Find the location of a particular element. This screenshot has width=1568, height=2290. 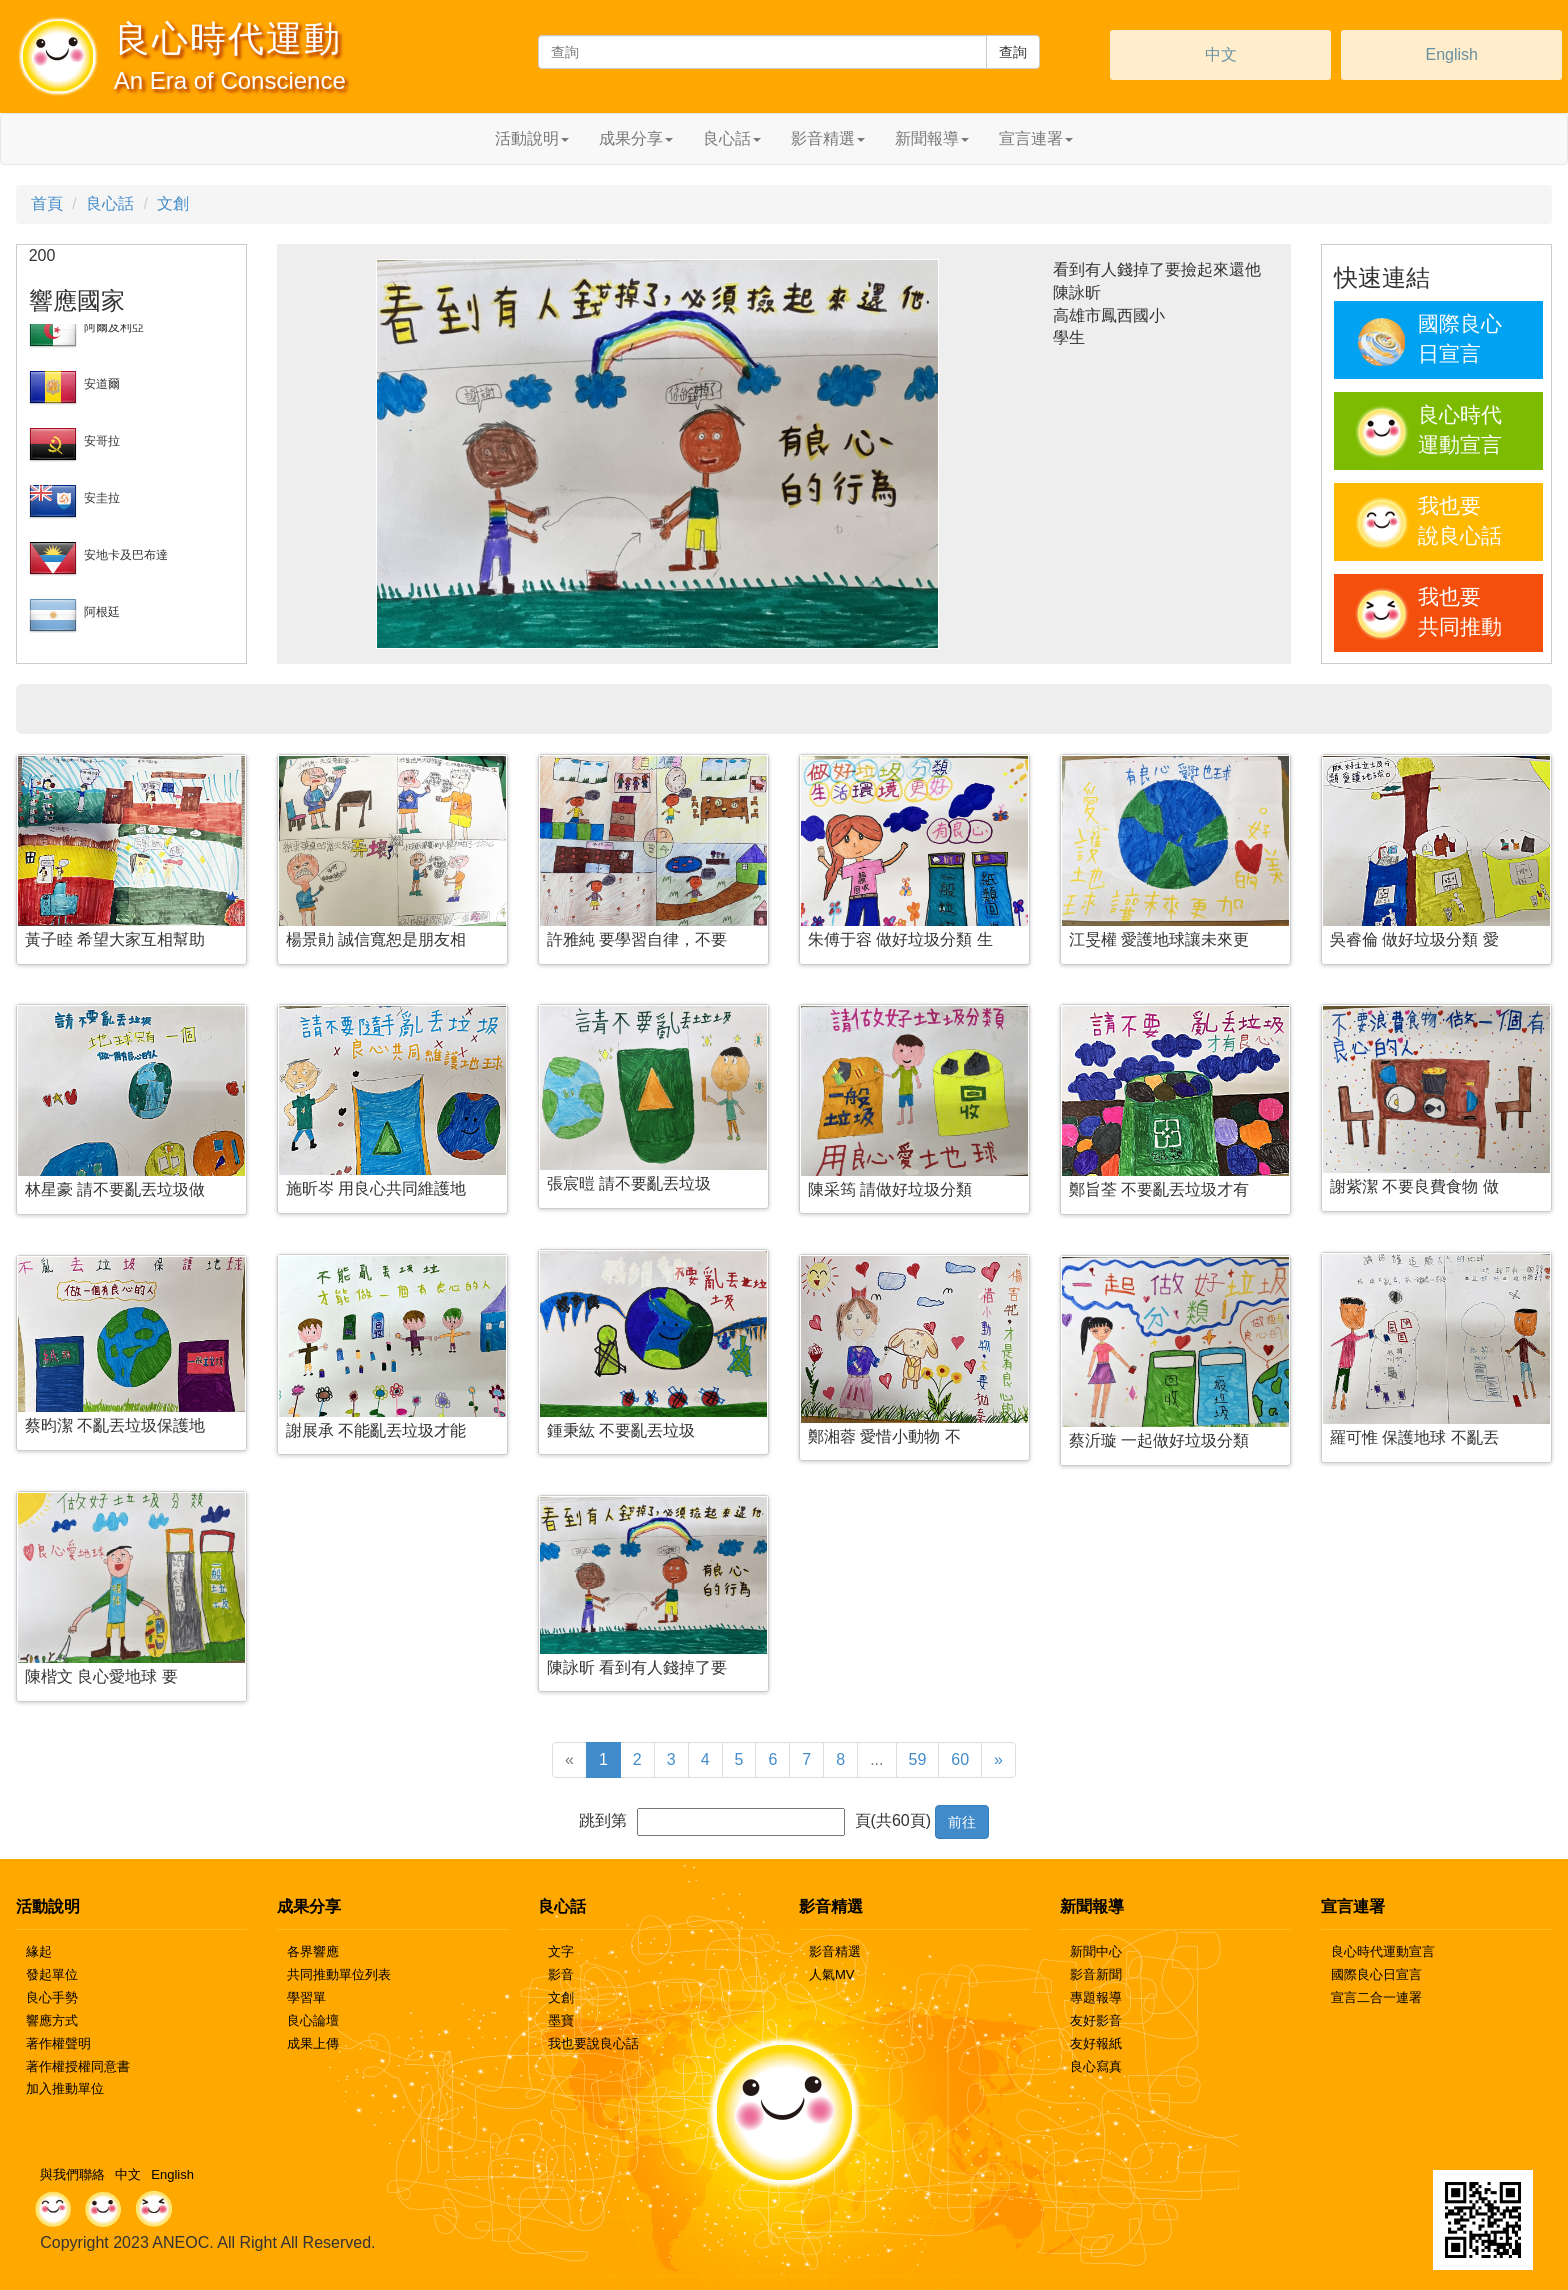

良心寫真 is located at coordinates (1096, 2066).